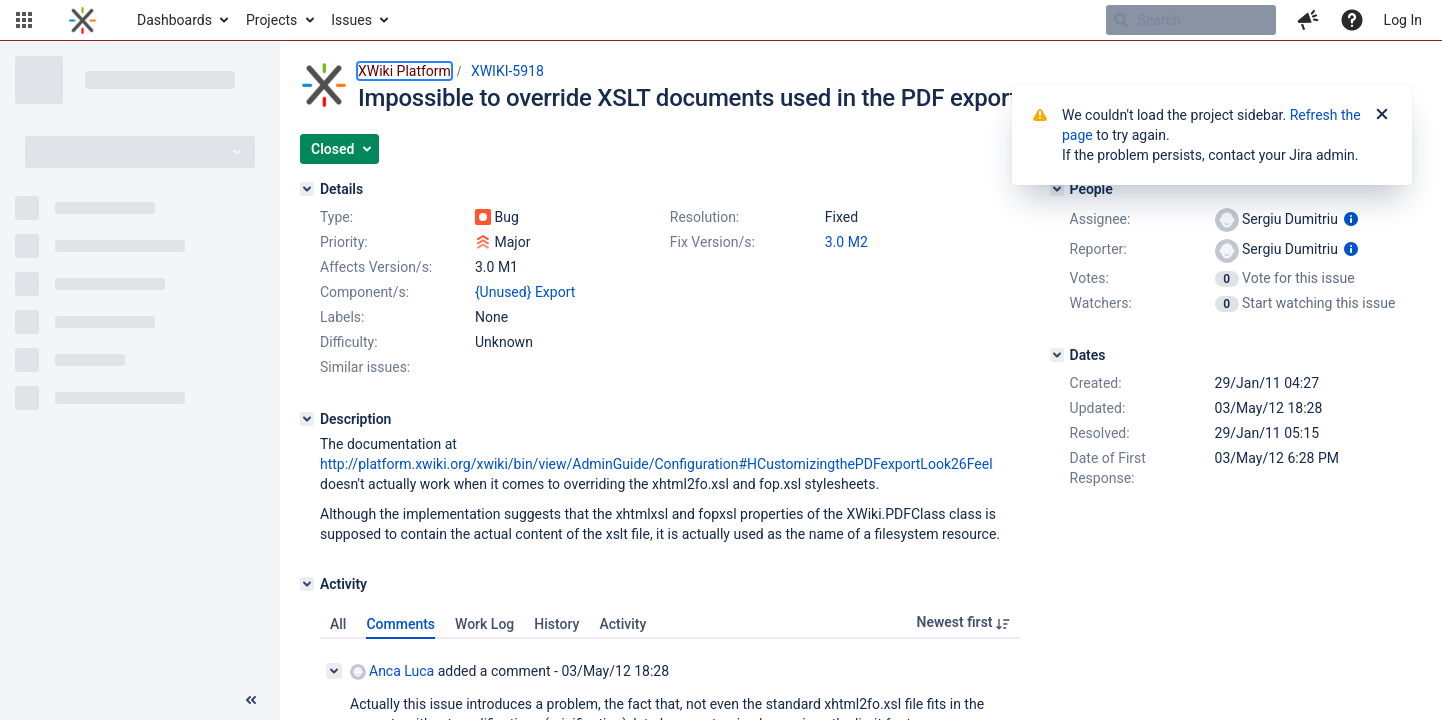 The image size is (1442, 720). I want to click on [Details], so click(307, 189).